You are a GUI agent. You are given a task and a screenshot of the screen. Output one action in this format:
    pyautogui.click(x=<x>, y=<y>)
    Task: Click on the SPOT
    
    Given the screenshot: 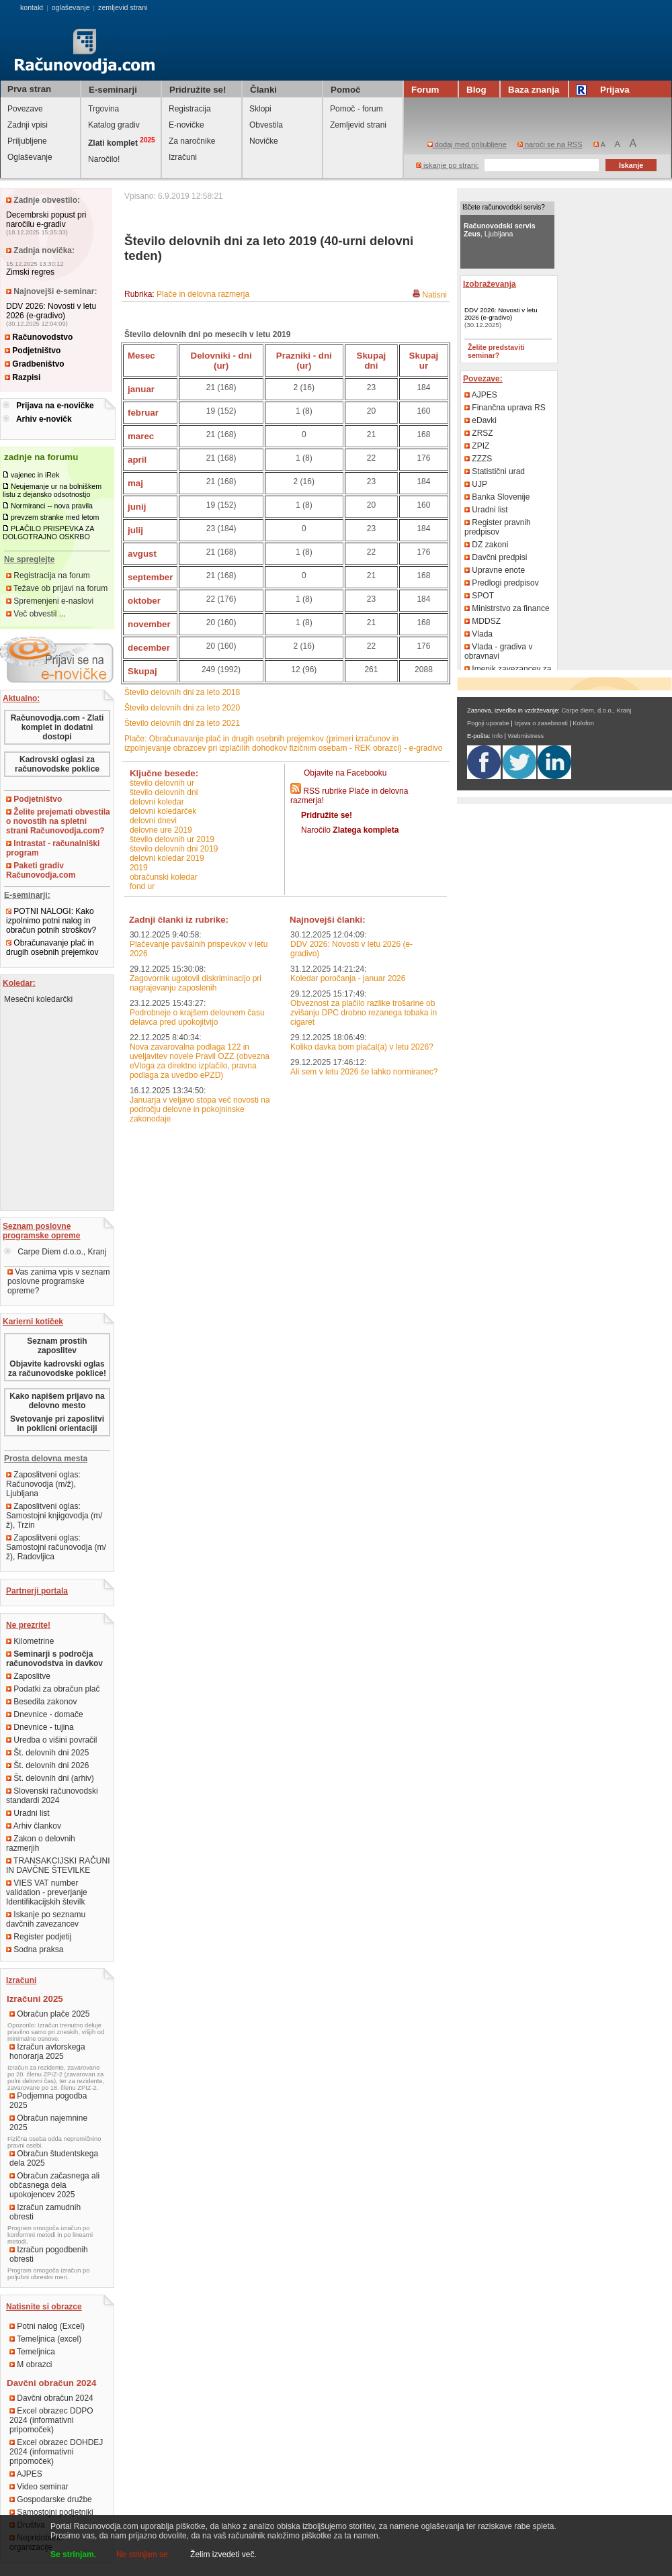 What is the action you would take?
    pyautogui.click(x=479, y=595)
    